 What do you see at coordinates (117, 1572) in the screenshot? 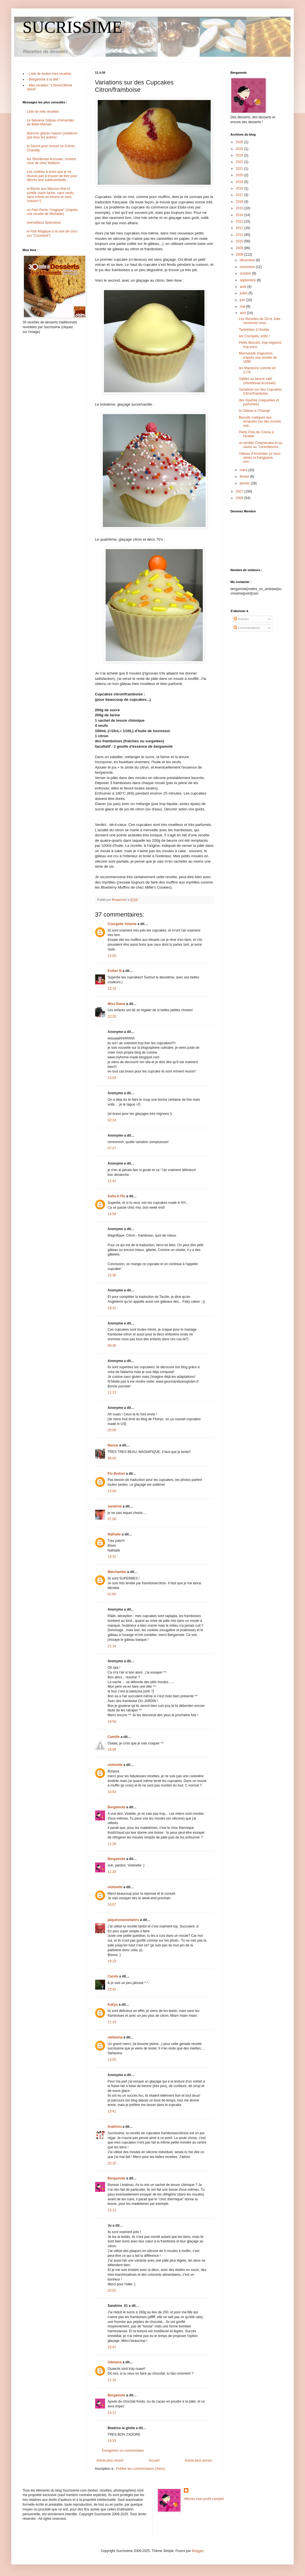
I see `Miechambo` at bounding box center [117, 1572].